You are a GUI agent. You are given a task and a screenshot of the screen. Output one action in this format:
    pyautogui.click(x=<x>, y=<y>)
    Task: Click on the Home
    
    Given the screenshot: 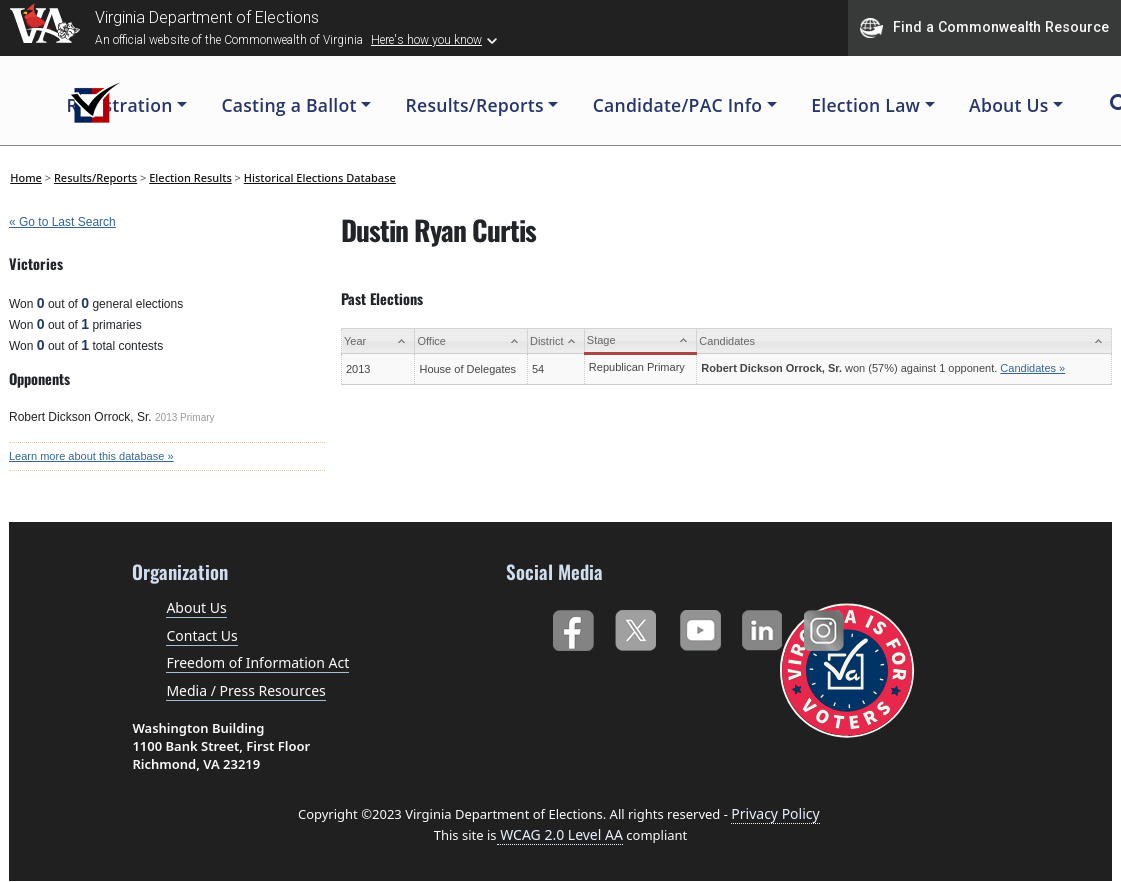 What is the action you would take?
    pyautogui.click(x=26, y=177)
    